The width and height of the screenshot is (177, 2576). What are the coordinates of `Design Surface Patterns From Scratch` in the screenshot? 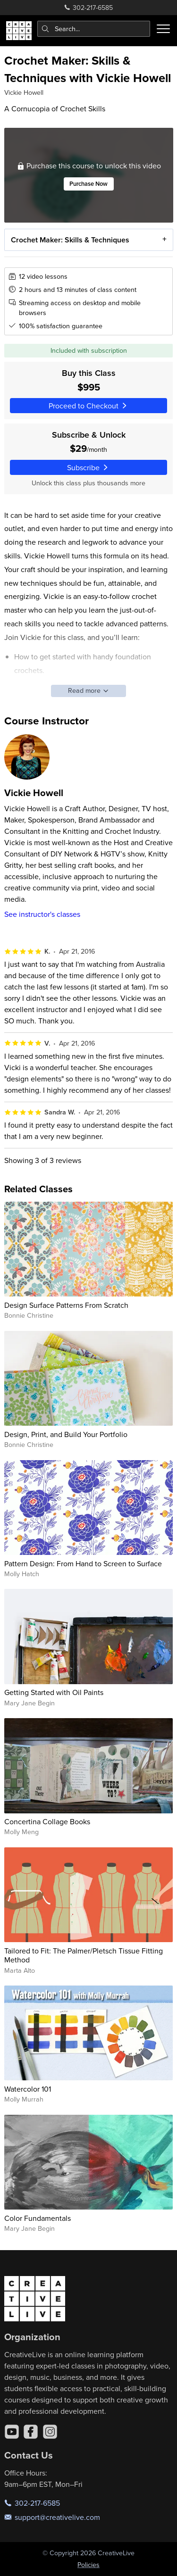 It's located at (66, 1305).